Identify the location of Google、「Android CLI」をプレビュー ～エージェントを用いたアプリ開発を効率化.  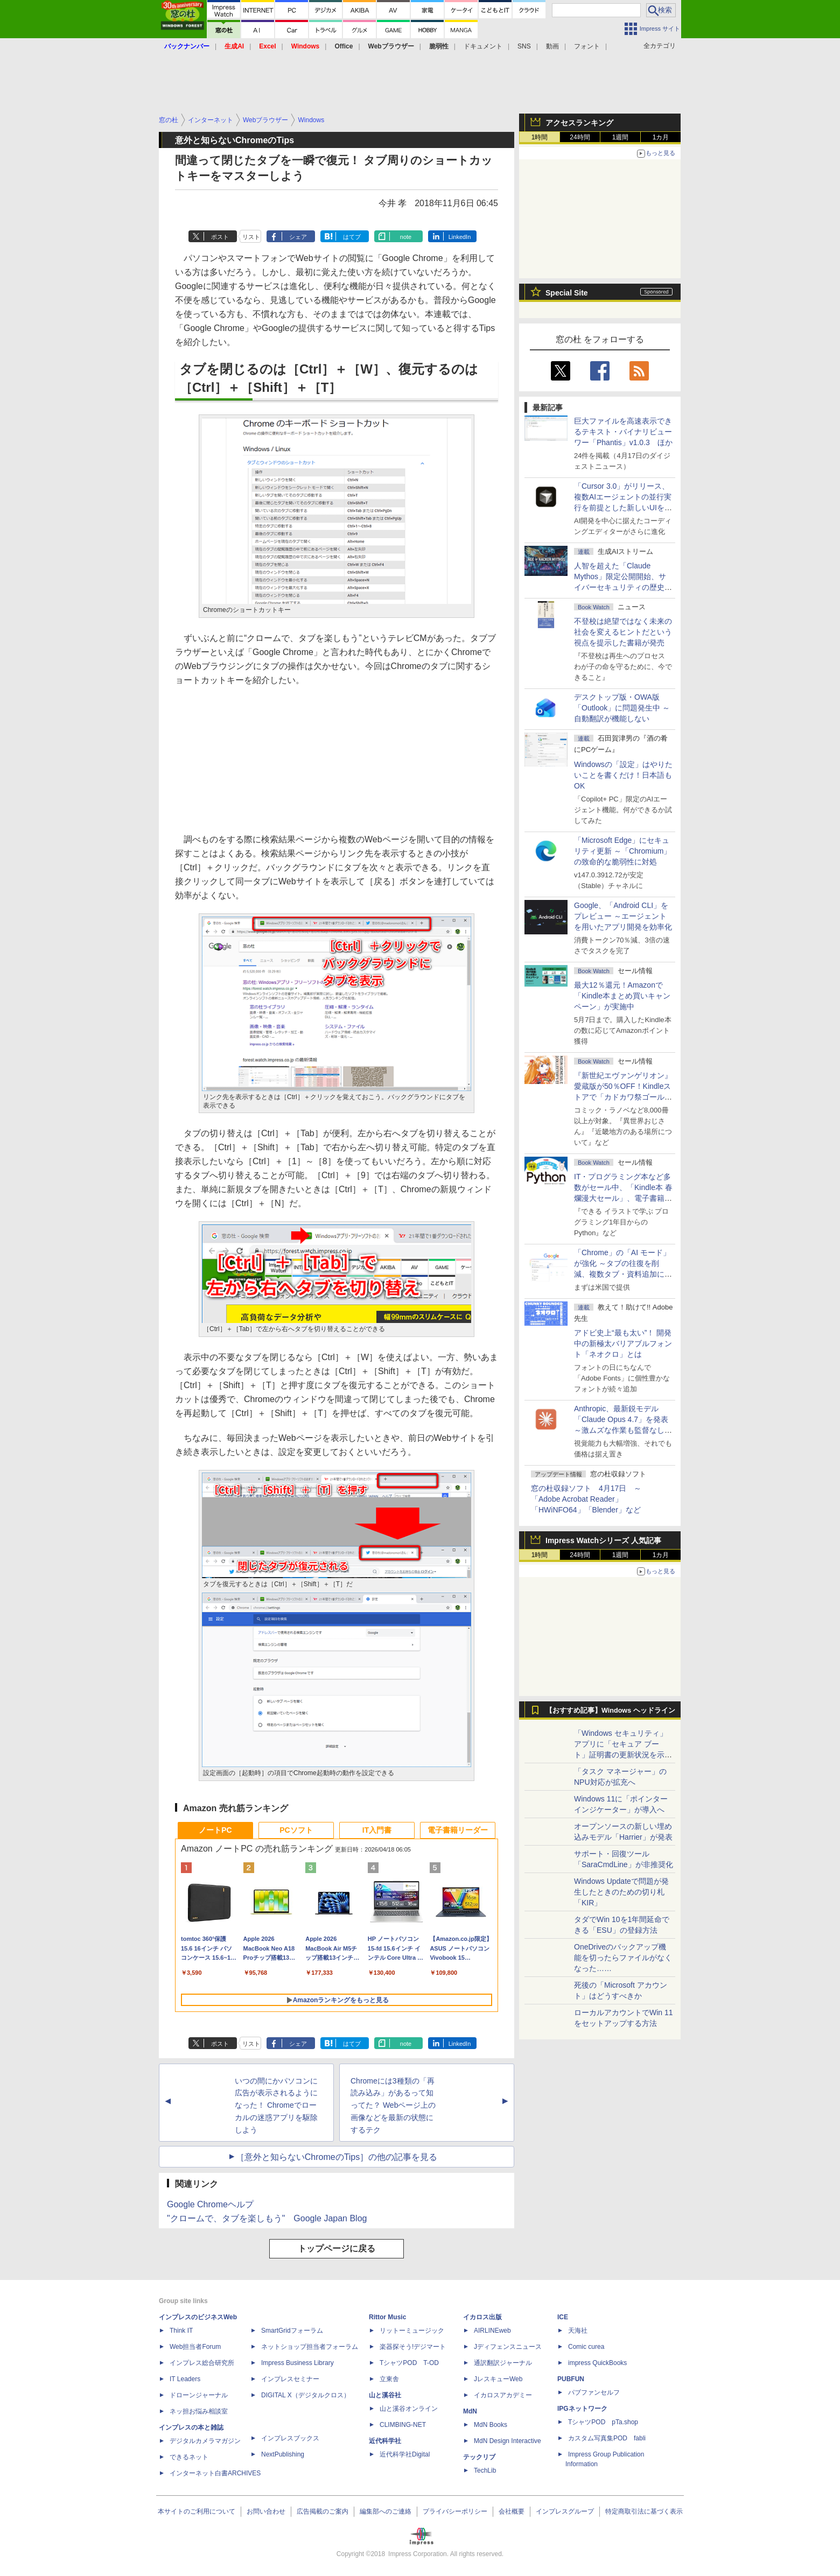
(623, 916).